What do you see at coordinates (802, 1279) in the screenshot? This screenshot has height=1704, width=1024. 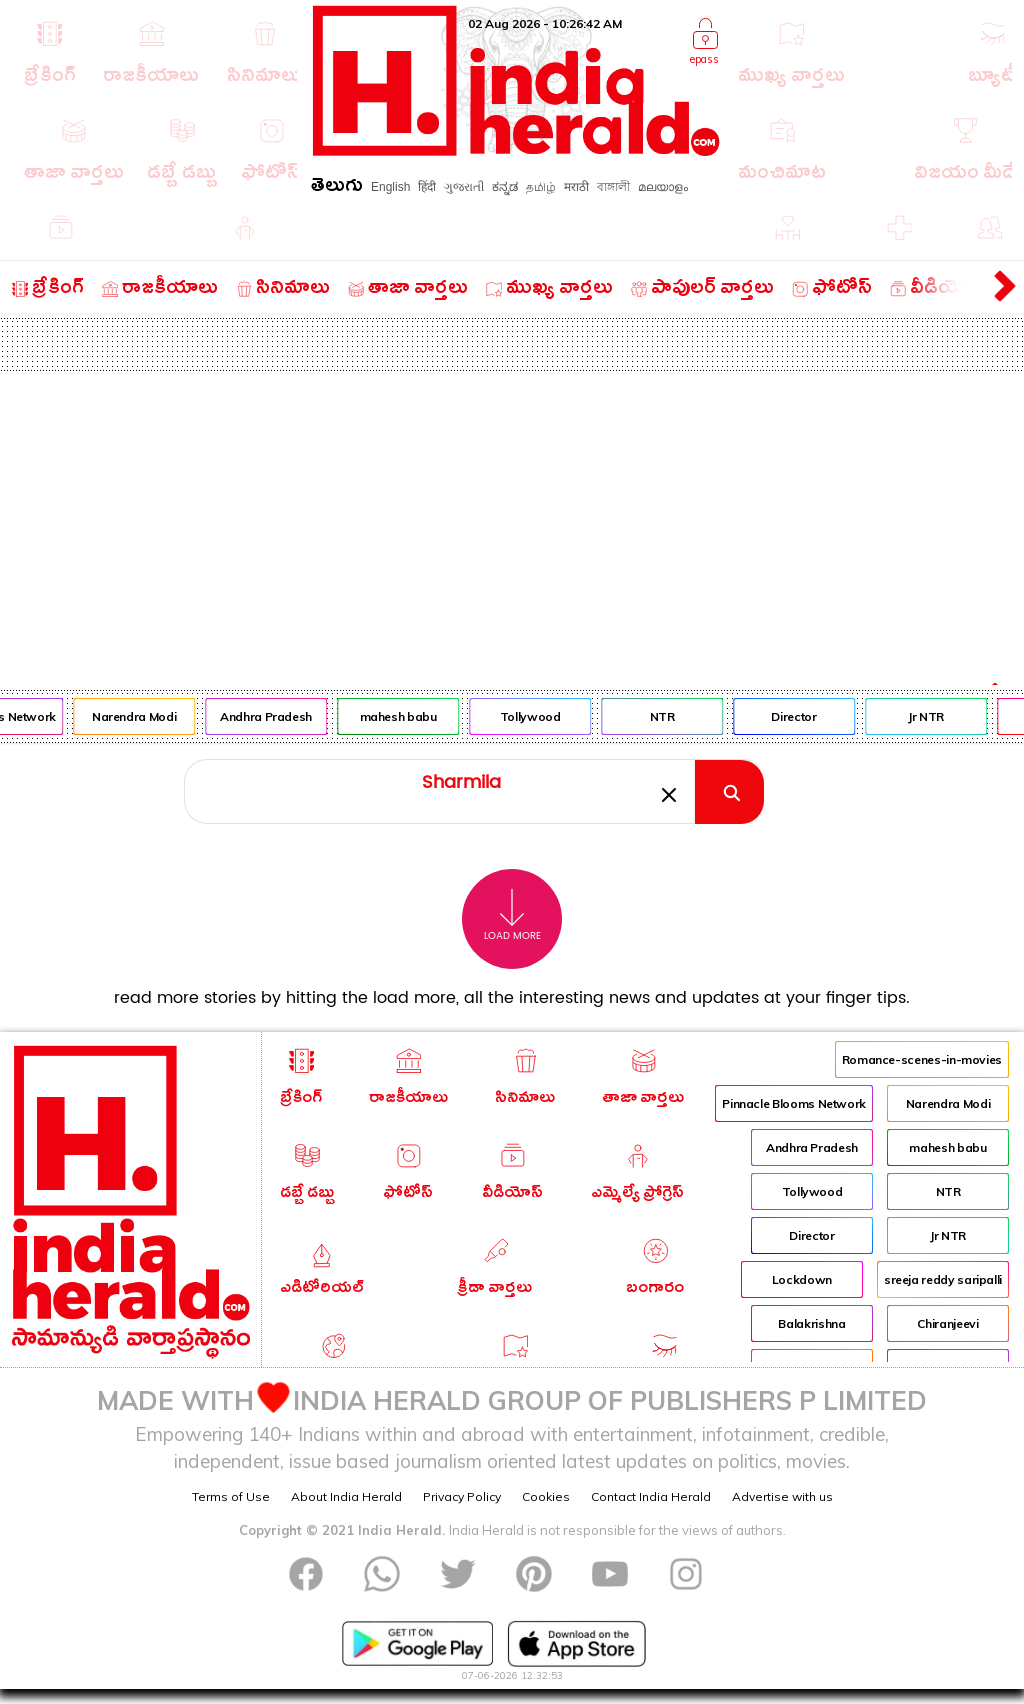 I see `Lockdown` at bounding box center [802, 1279].